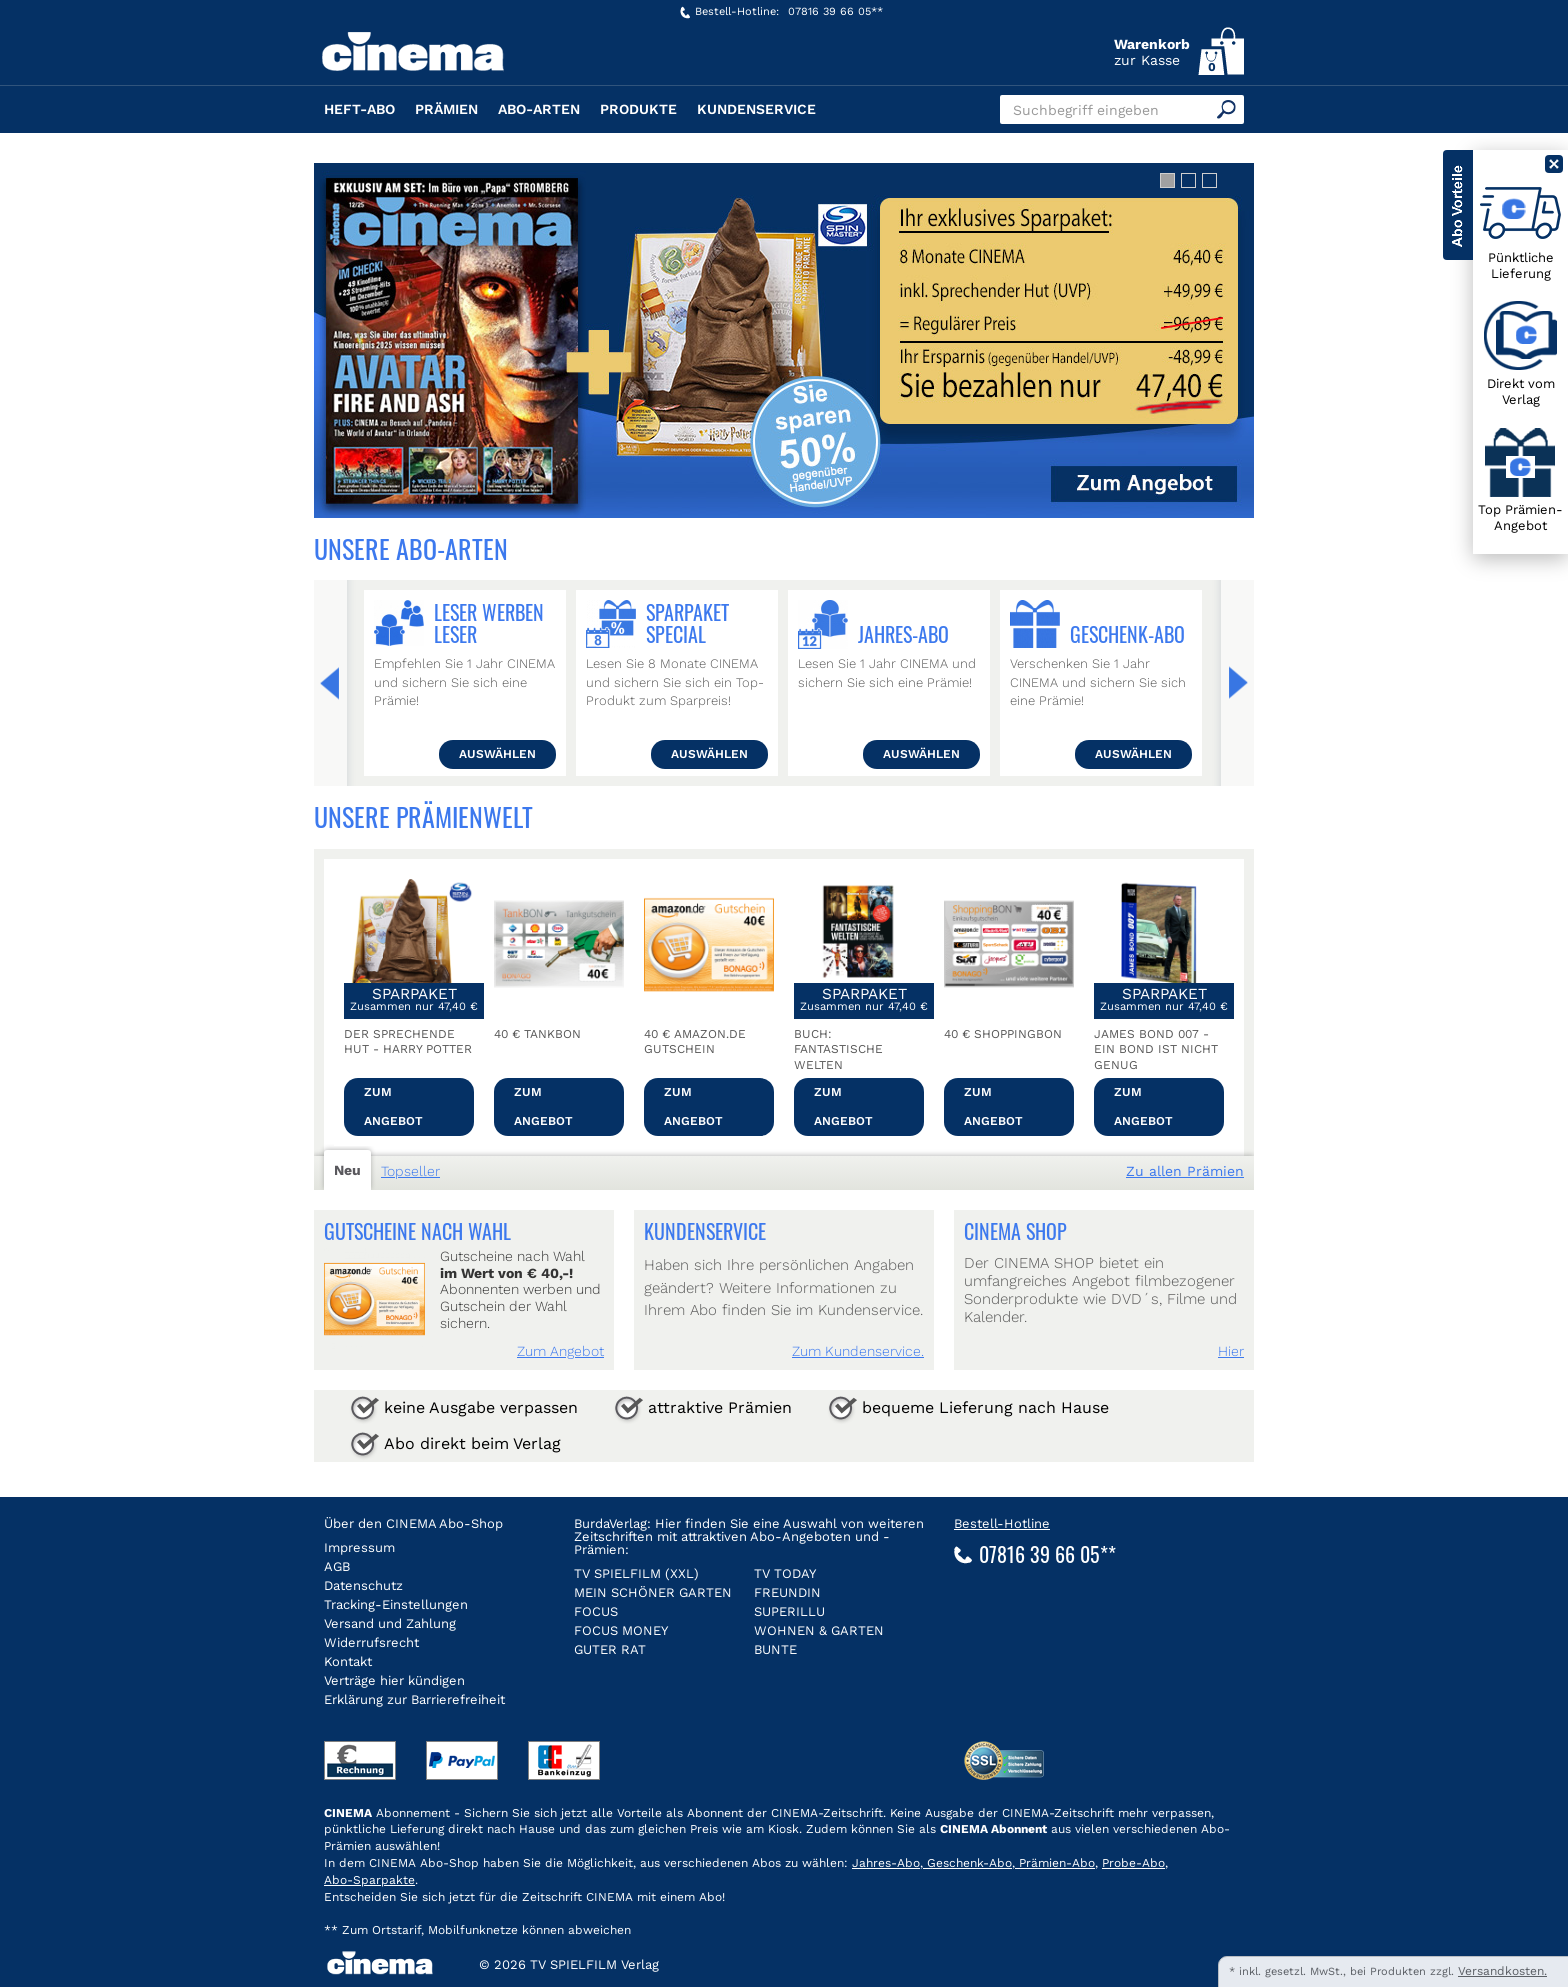 The width and height of the screenshot is (1568, 1987). Describe the element at coordinates (414, 1699) in the screenshot. I see `Erklärung zur Barrierefreiheit` at that location.